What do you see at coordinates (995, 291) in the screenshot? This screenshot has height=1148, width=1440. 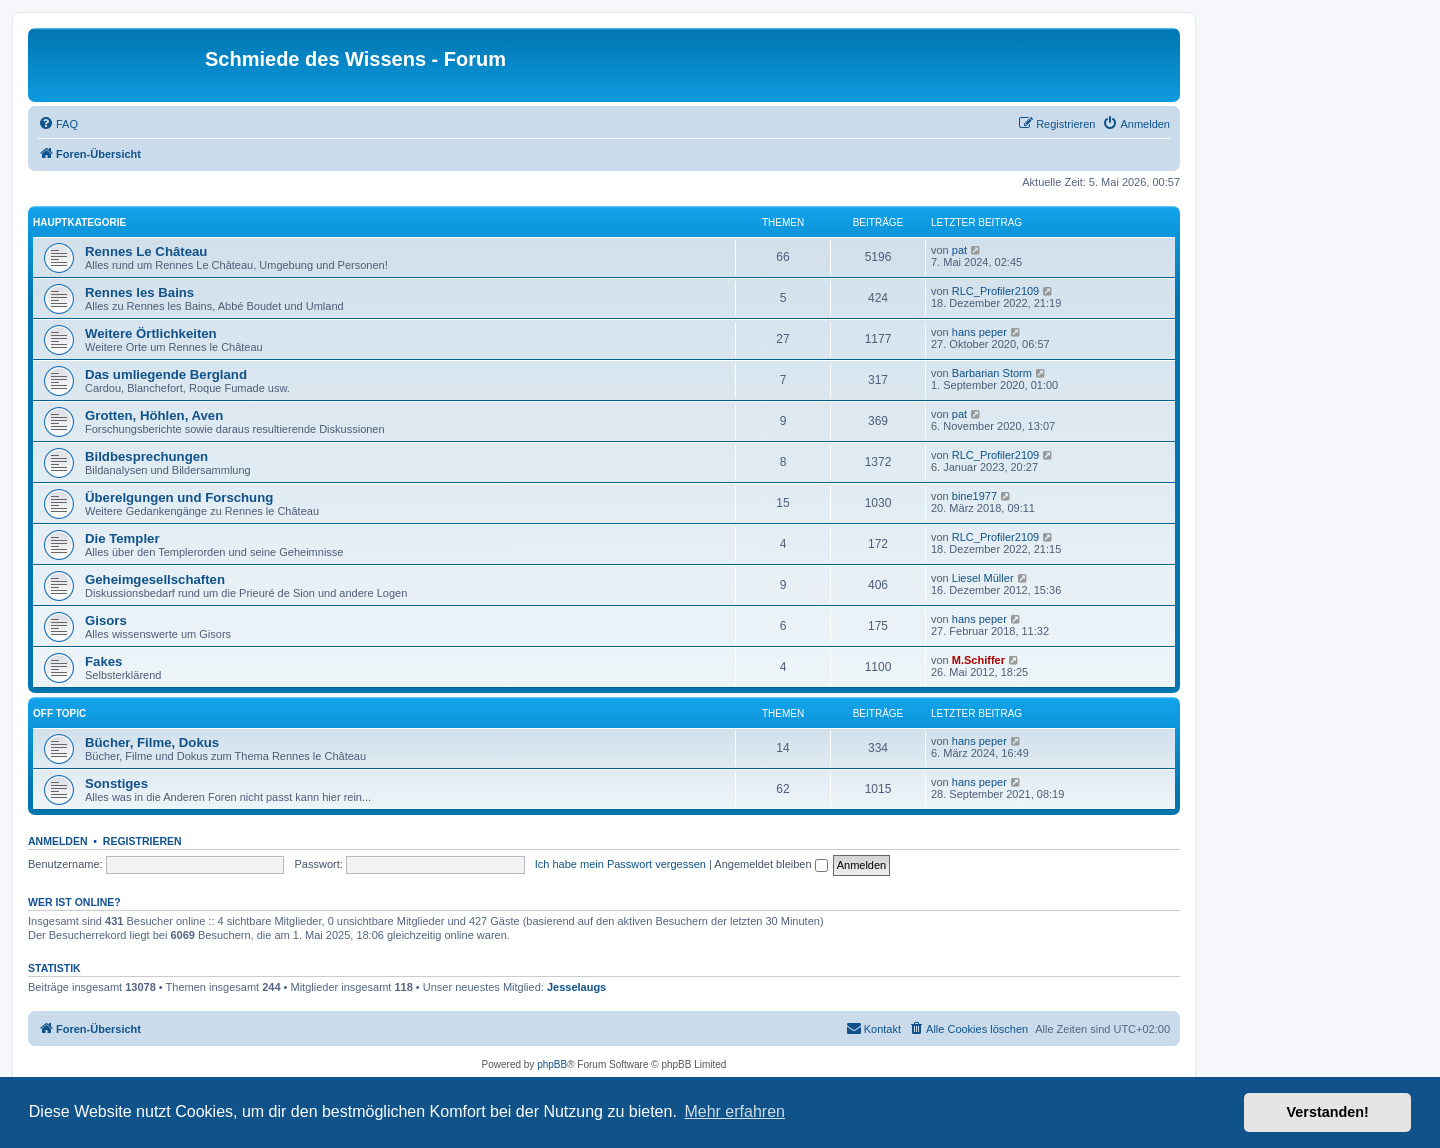 I see `RLC_Profiler2109` at bounding box center [995, 291].